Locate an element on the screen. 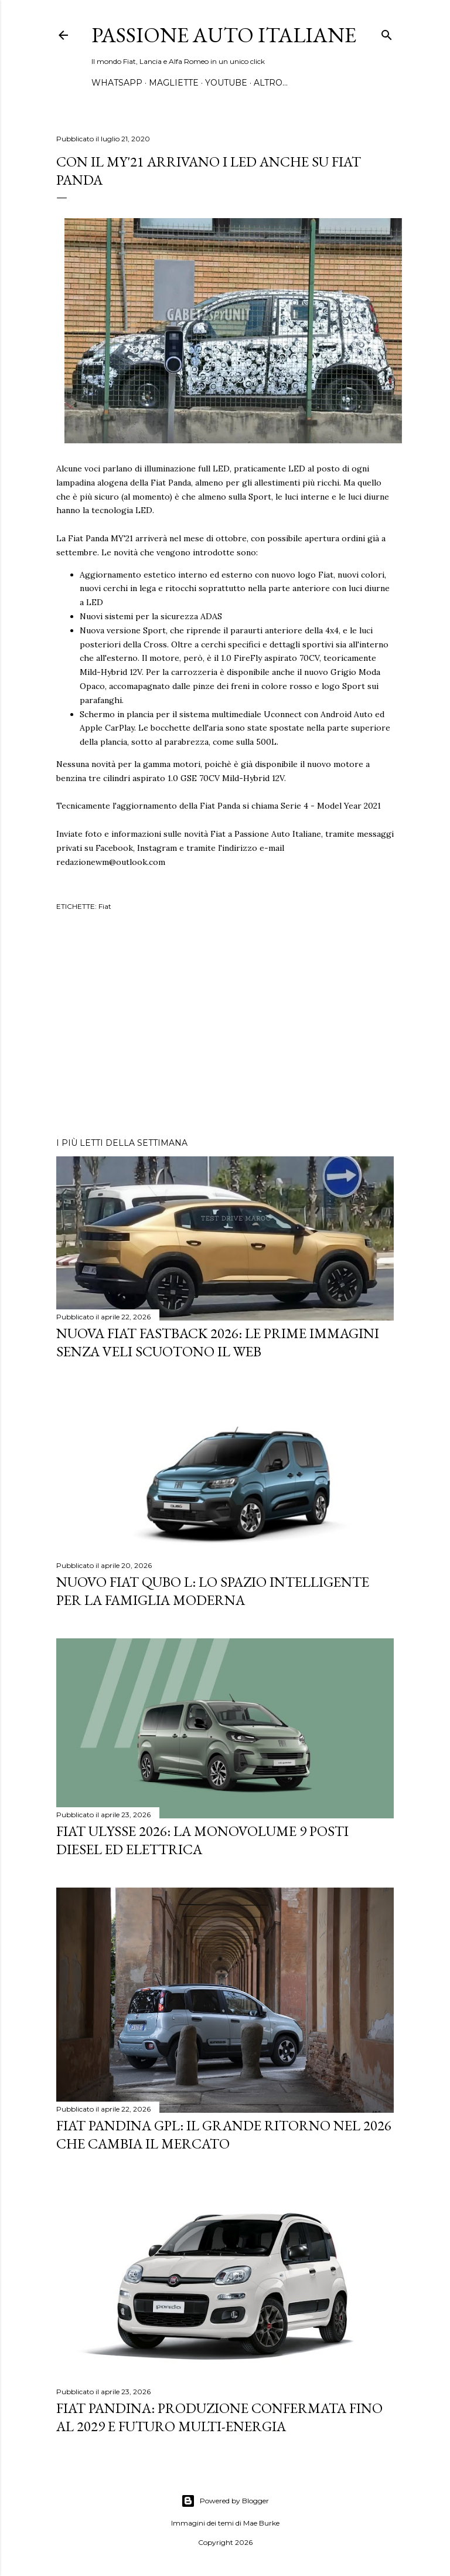 The width and height of the screenshot is (450, 2576). Fiat Pandina: Produzione Confermata fino al 2029 e Futuro Multi-Energia is located at coordinates (219, 2417).